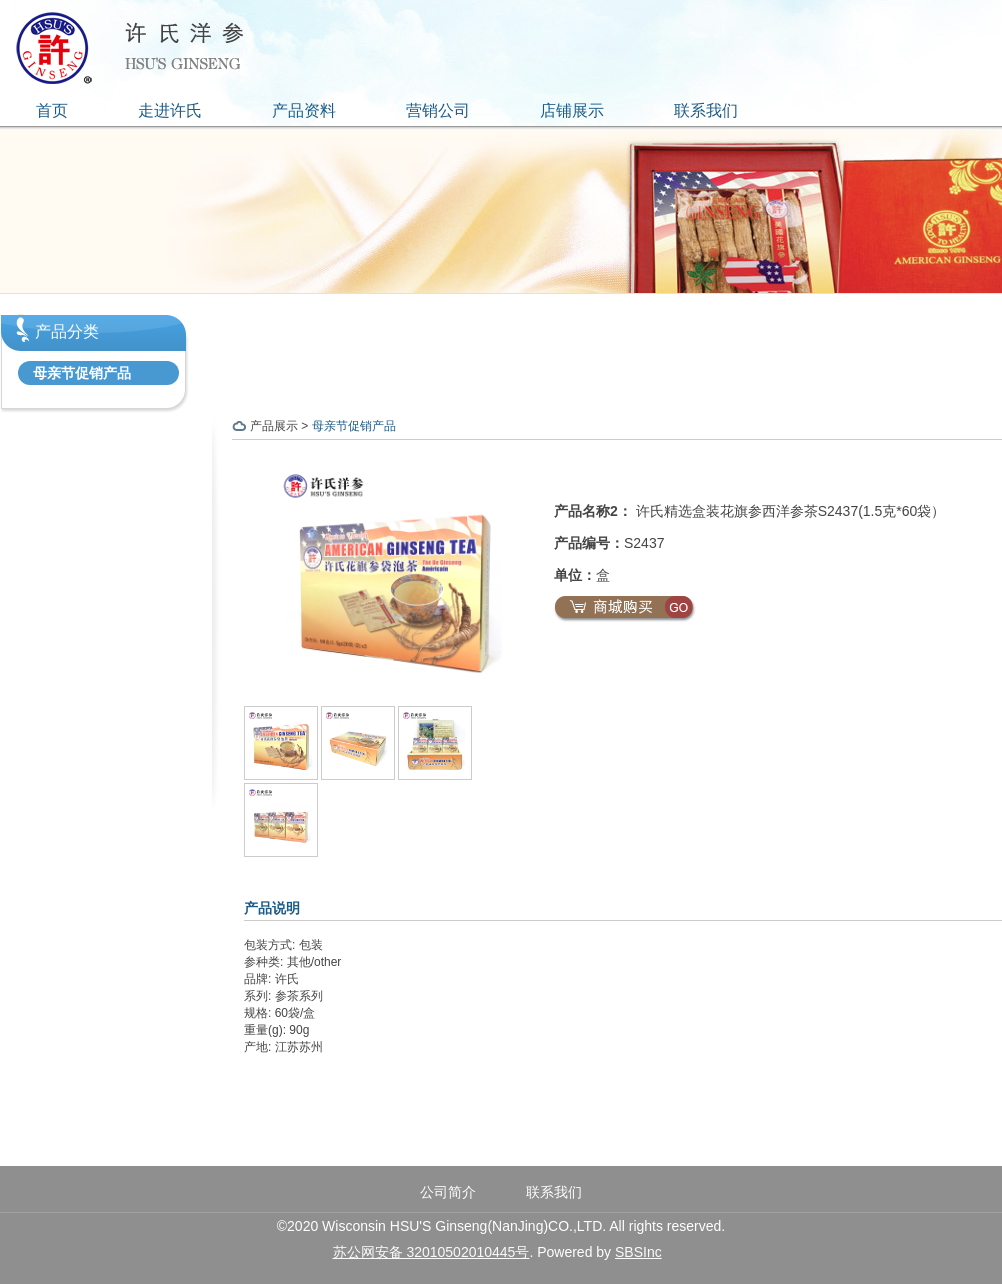  I want to click on 店铺展示, so click(572, 110).